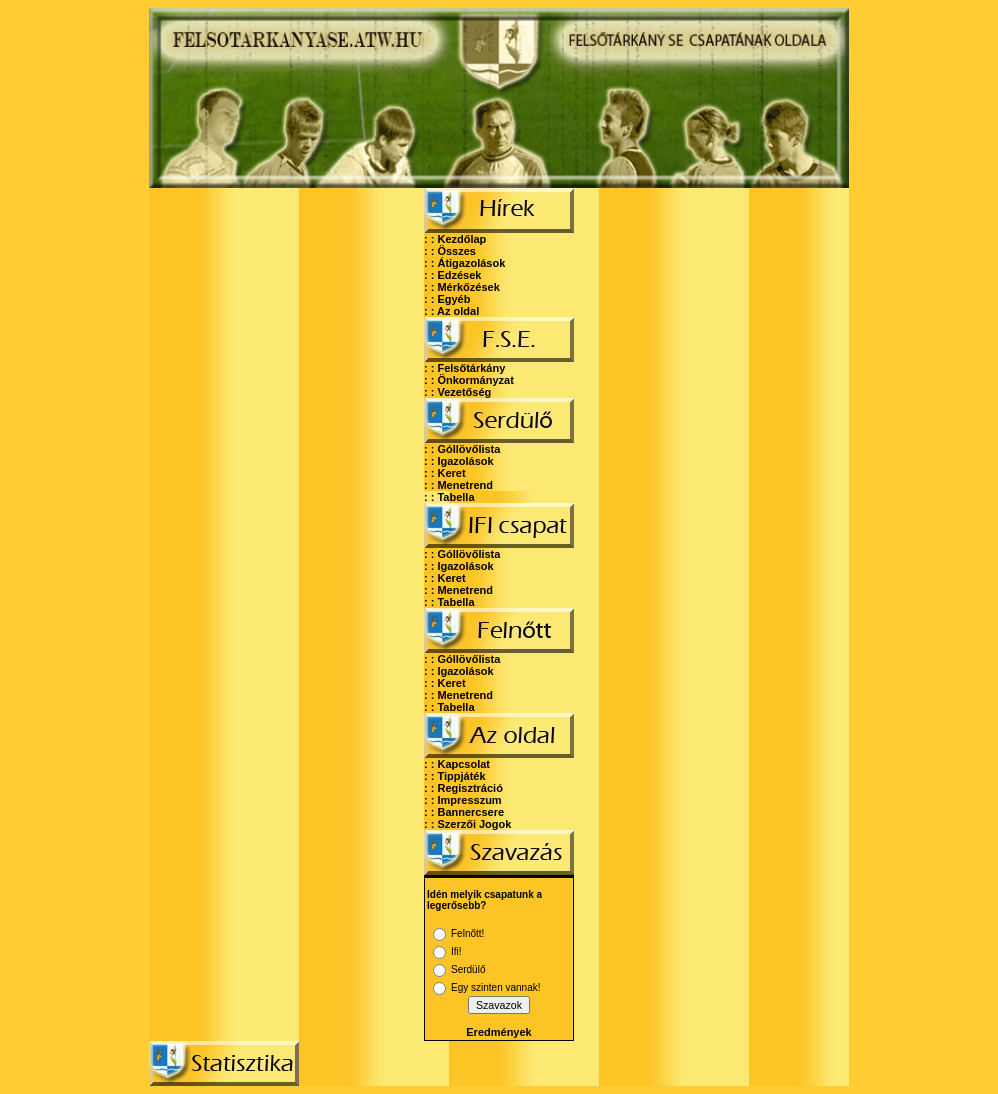 The width and height of the screenshot is (998, 1094). What do you see at coordinates (464, 263) in the screenshot?
I see `: : Átigazolások` at bounding box center [464, 263].